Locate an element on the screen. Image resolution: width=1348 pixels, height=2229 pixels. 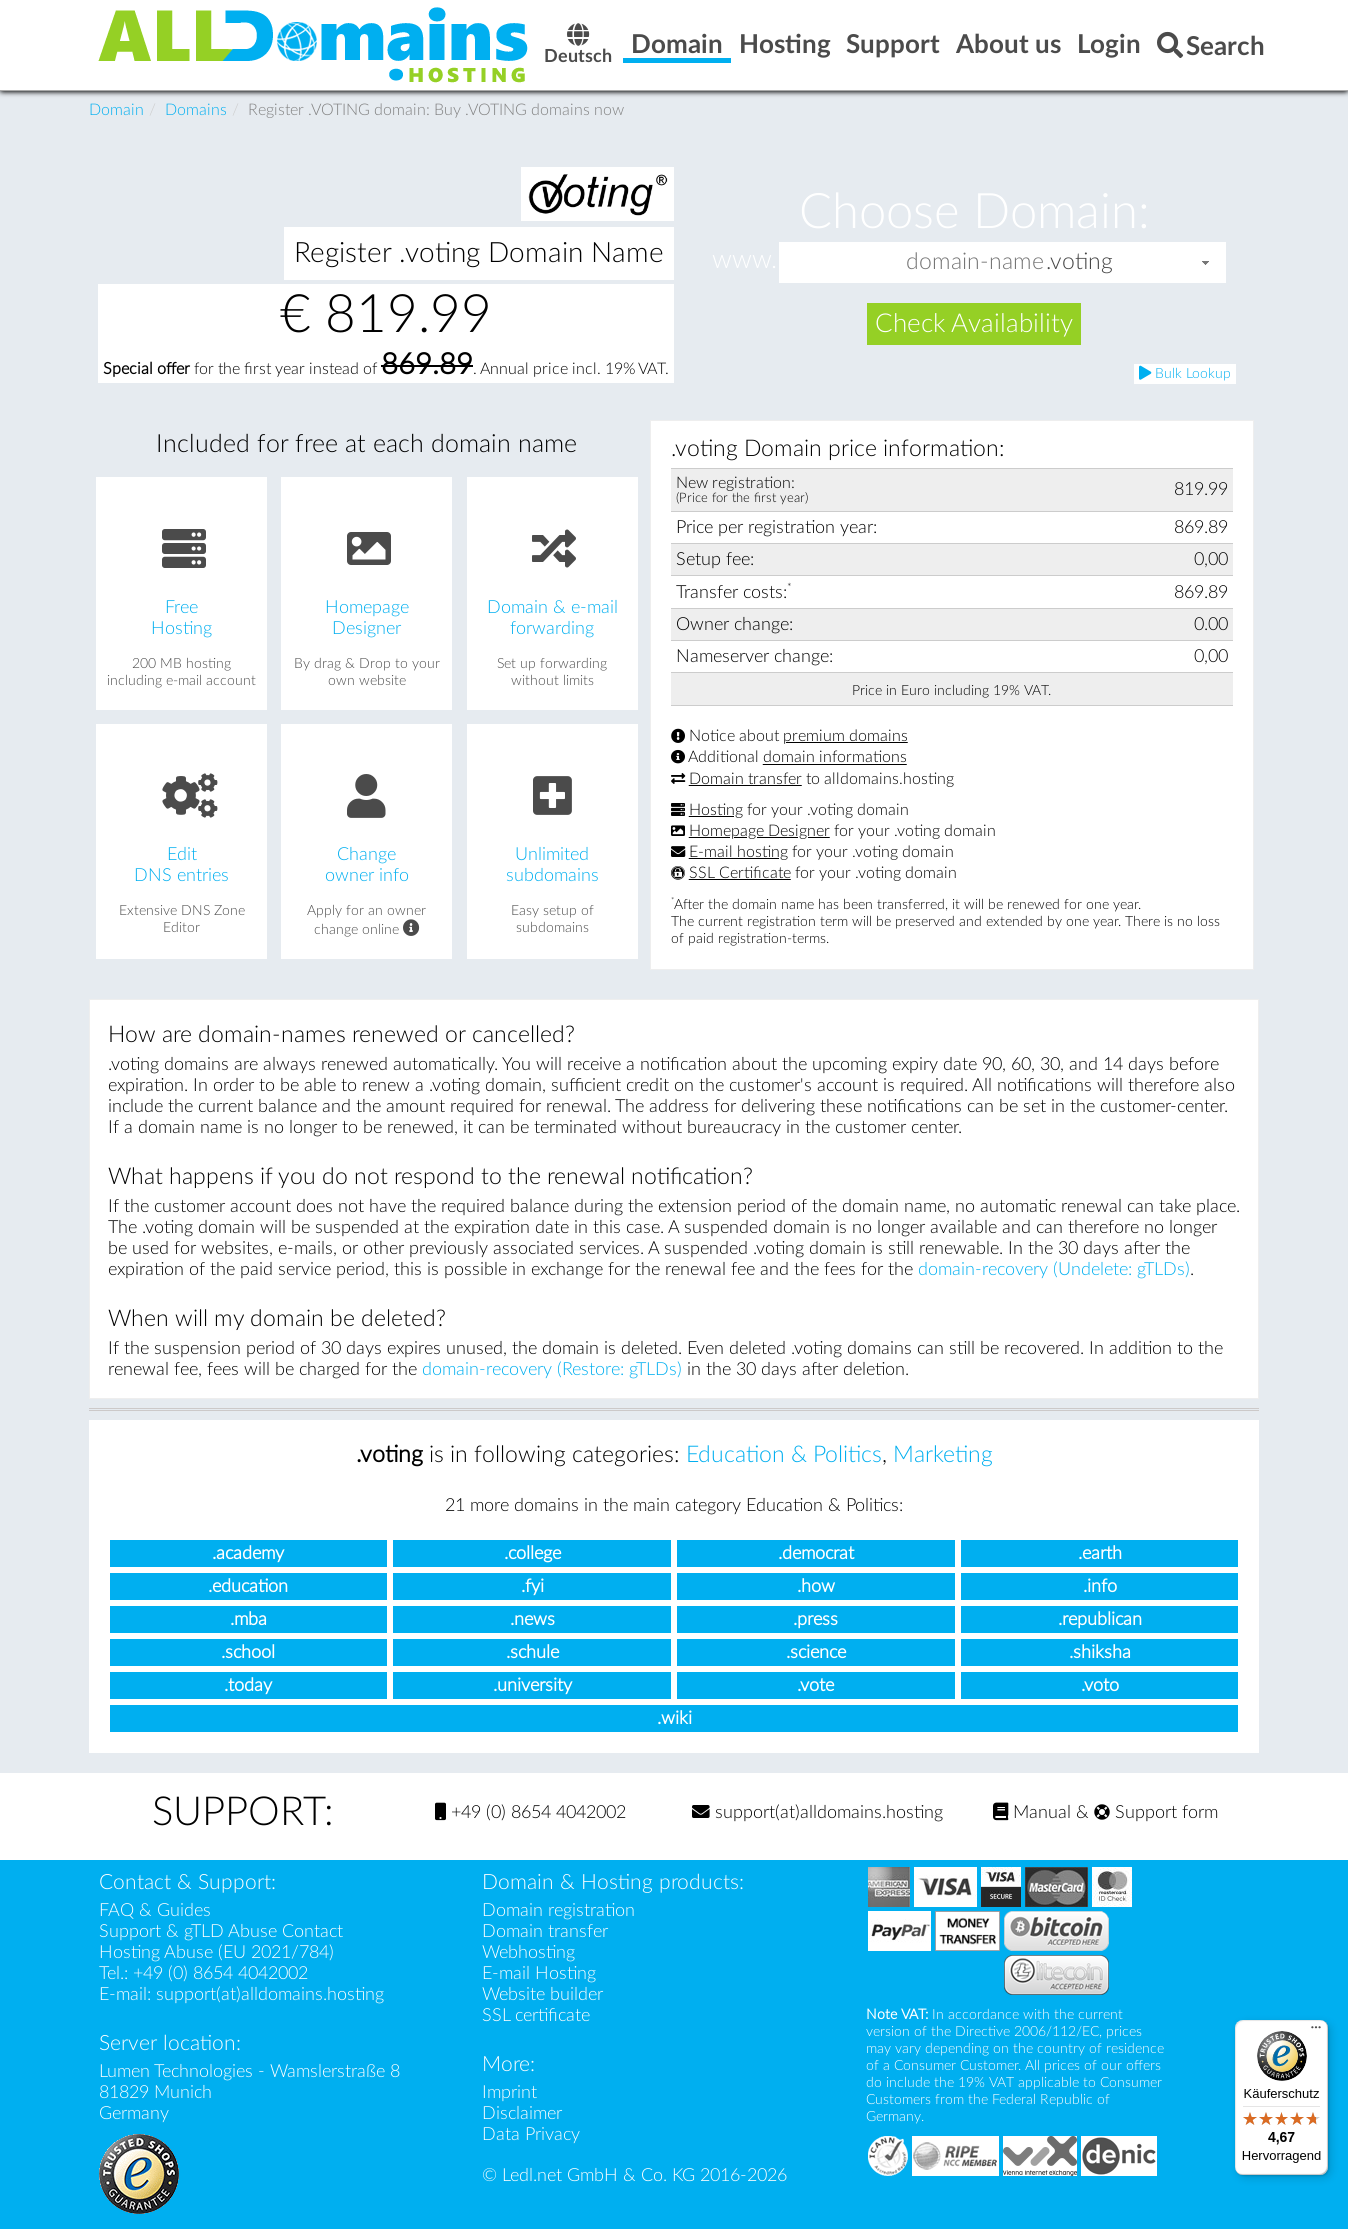
.college is located at coordinates (532, 1553).